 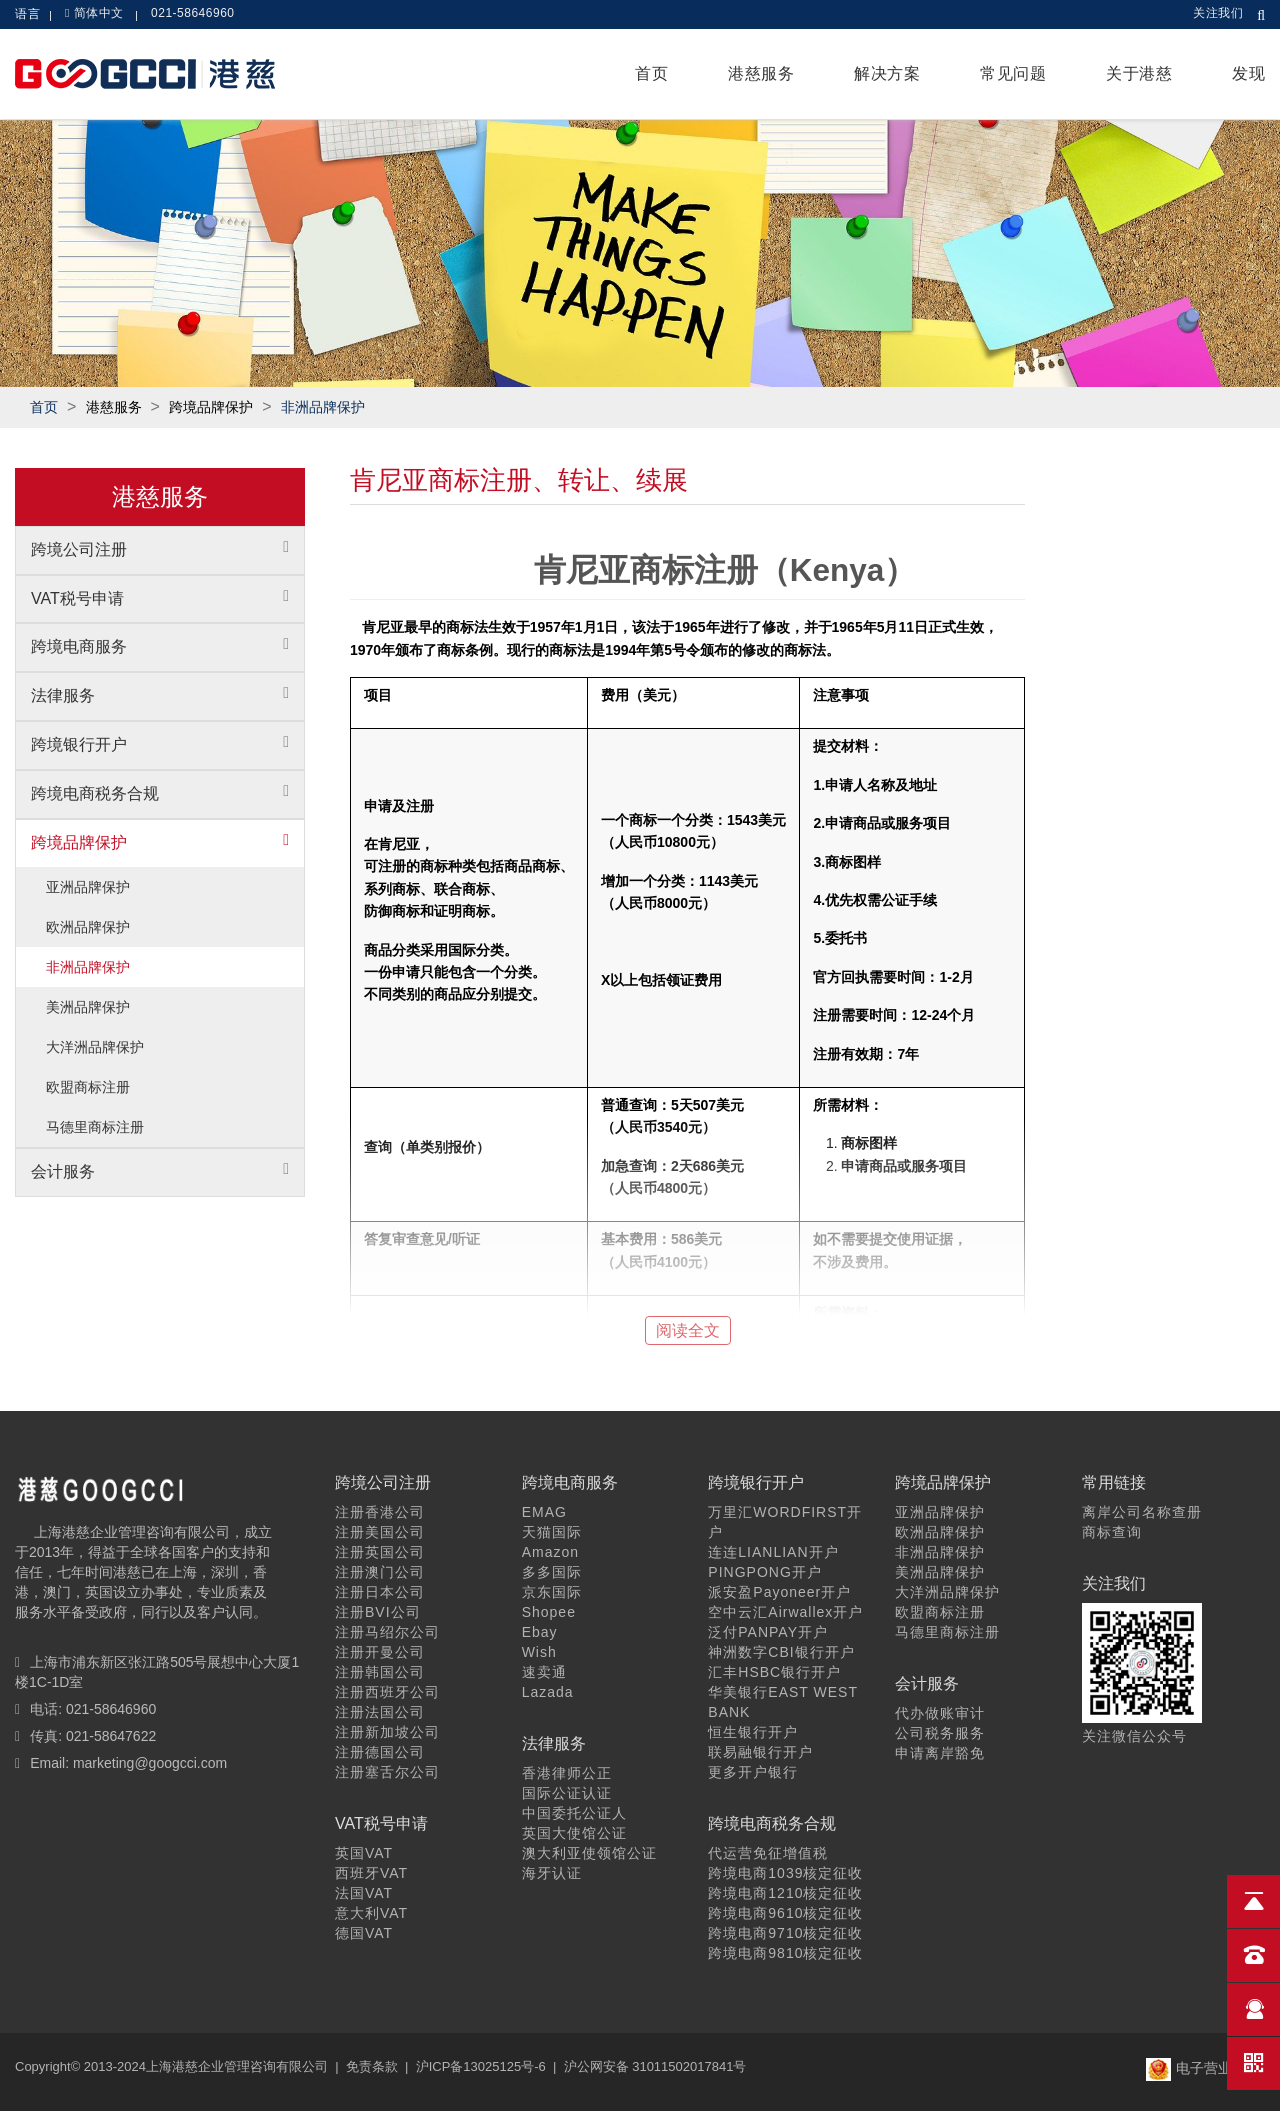 I want to click on 跨境电商税务合规, so click(x=95, y=793).